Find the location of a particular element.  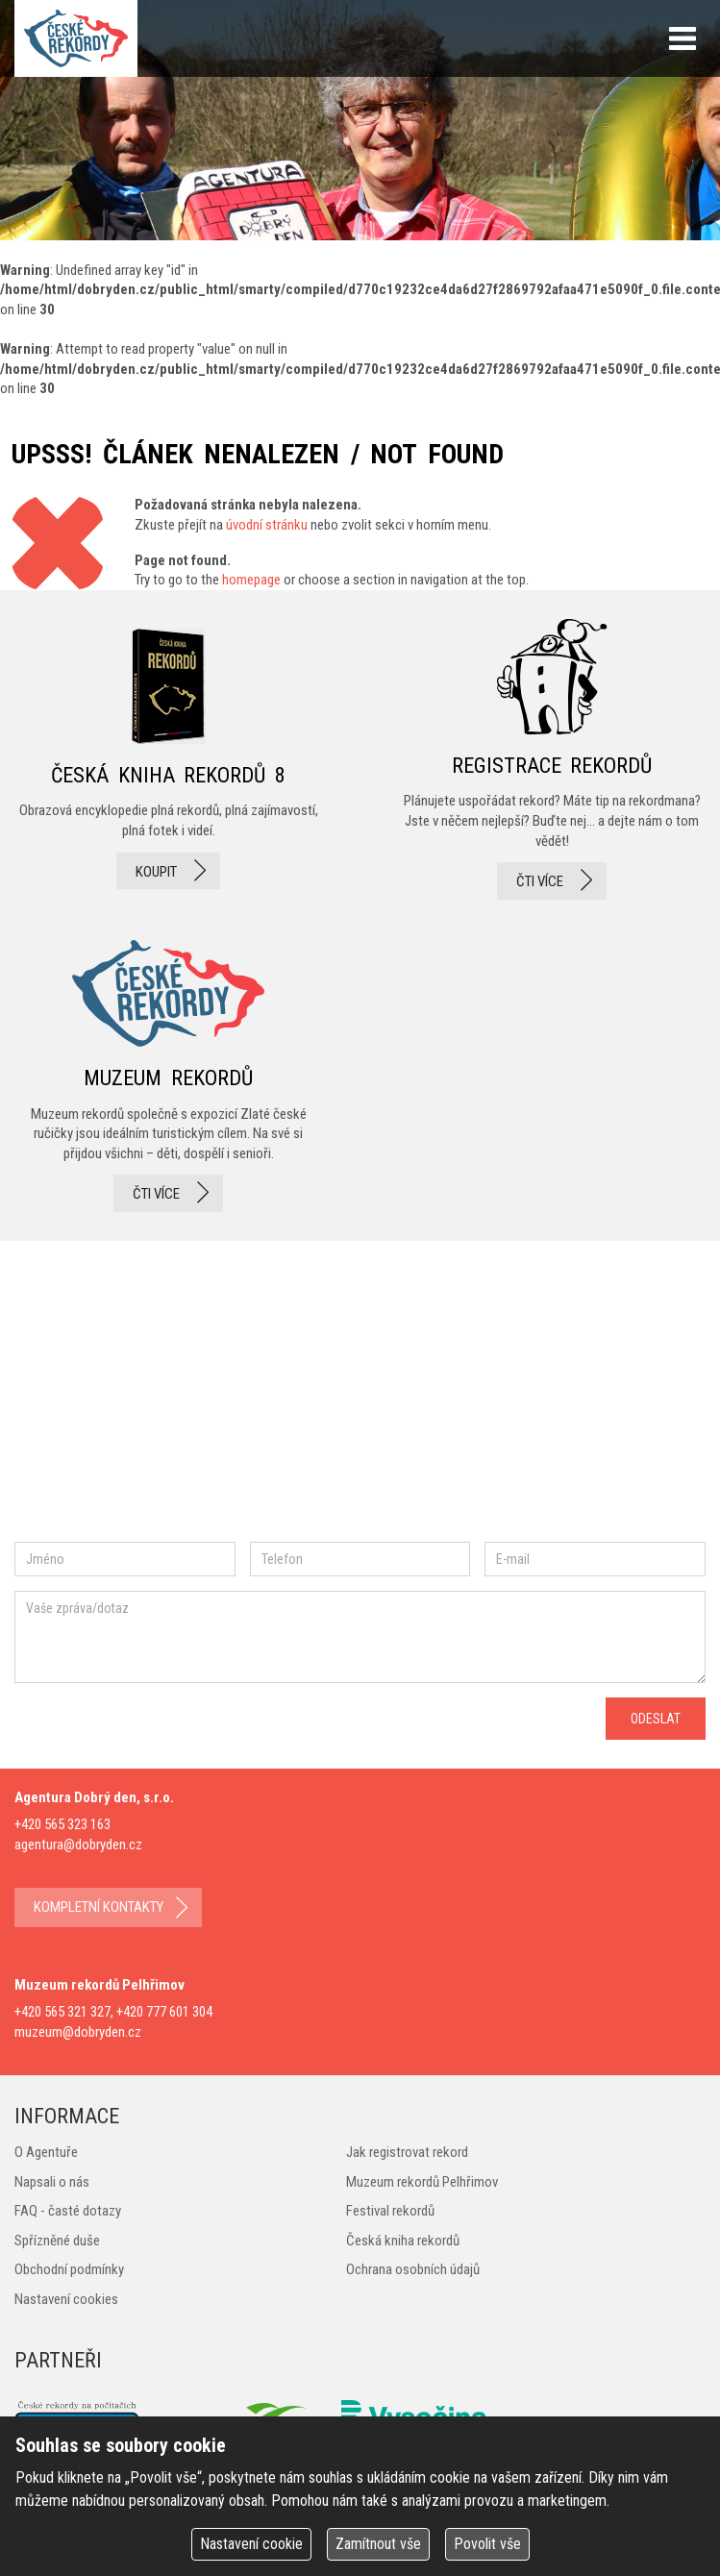

Jak registrovat rekord is located at coordinates (407, 2152).